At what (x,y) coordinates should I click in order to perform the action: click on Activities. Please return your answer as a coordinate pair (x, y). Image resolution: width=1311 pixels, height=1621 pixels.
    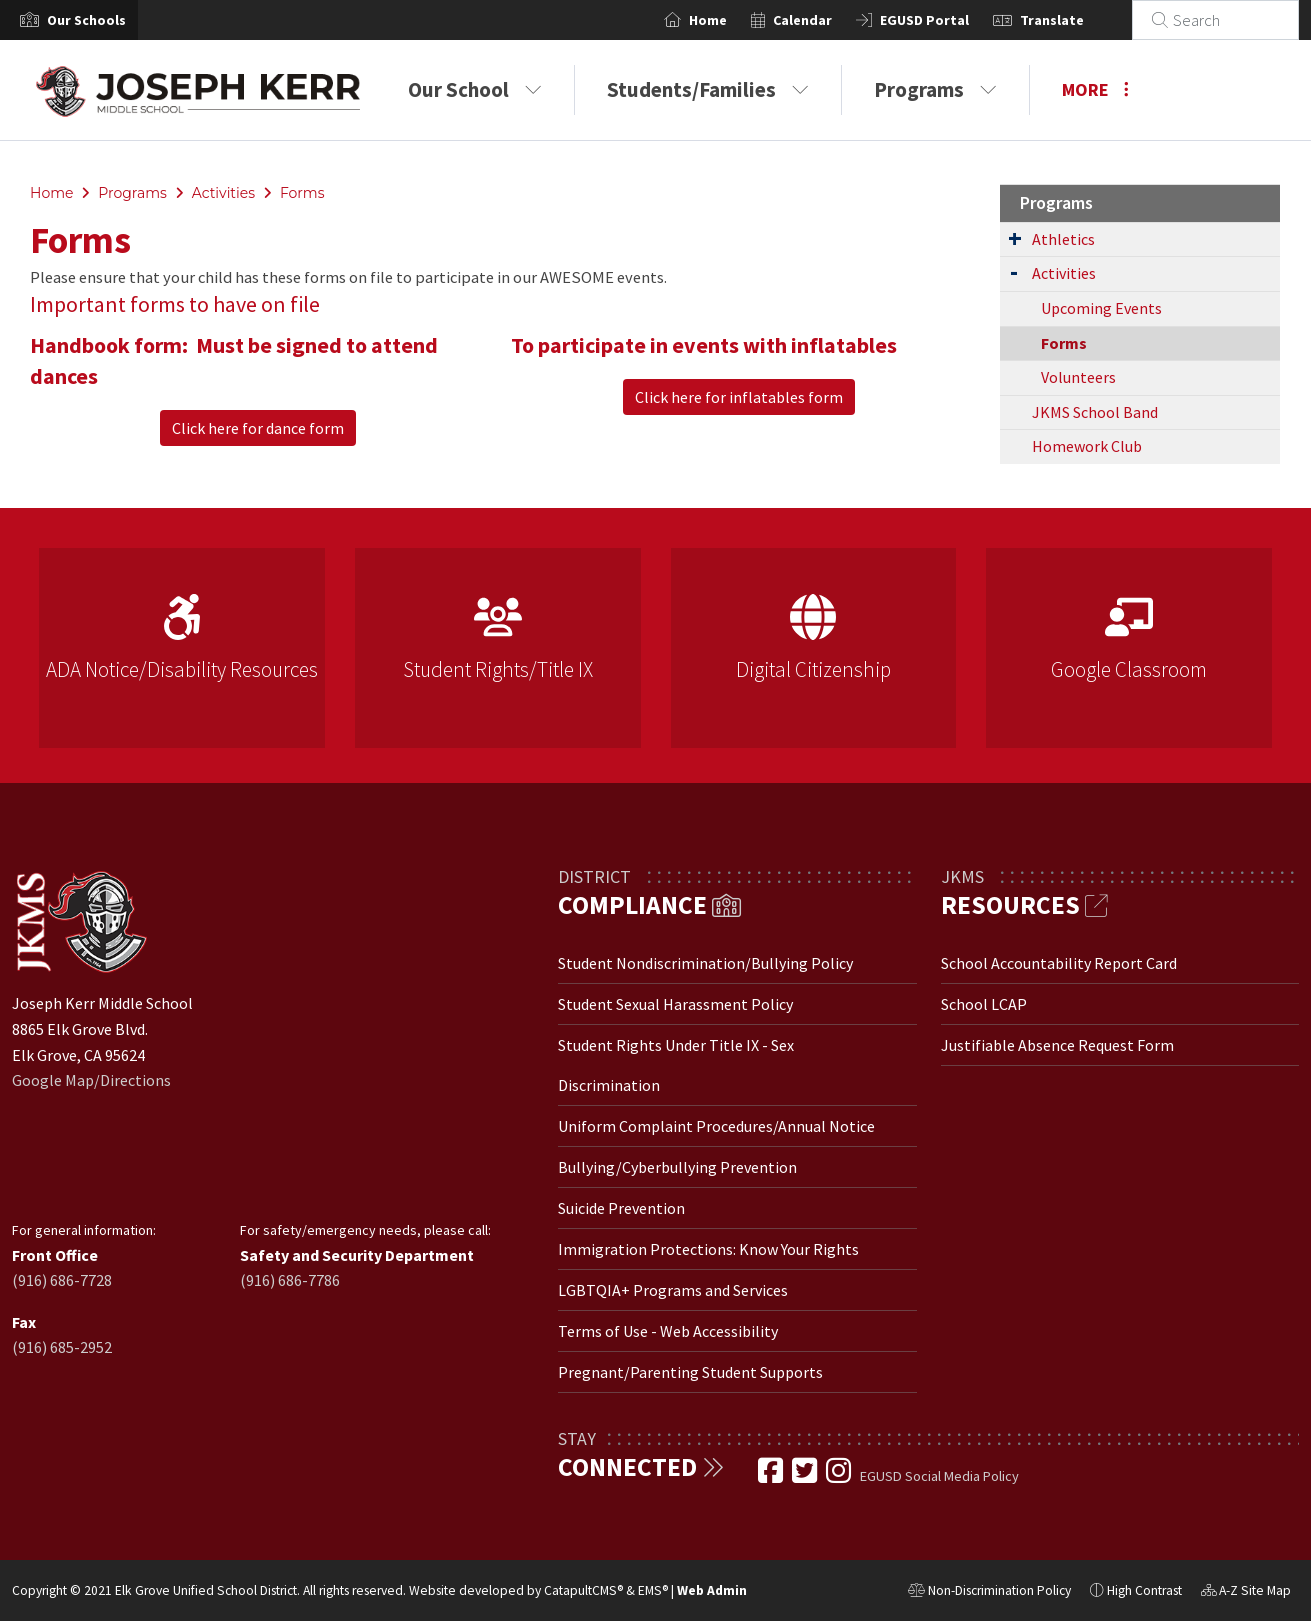
    Looking at the image, I should click on (223, 193).